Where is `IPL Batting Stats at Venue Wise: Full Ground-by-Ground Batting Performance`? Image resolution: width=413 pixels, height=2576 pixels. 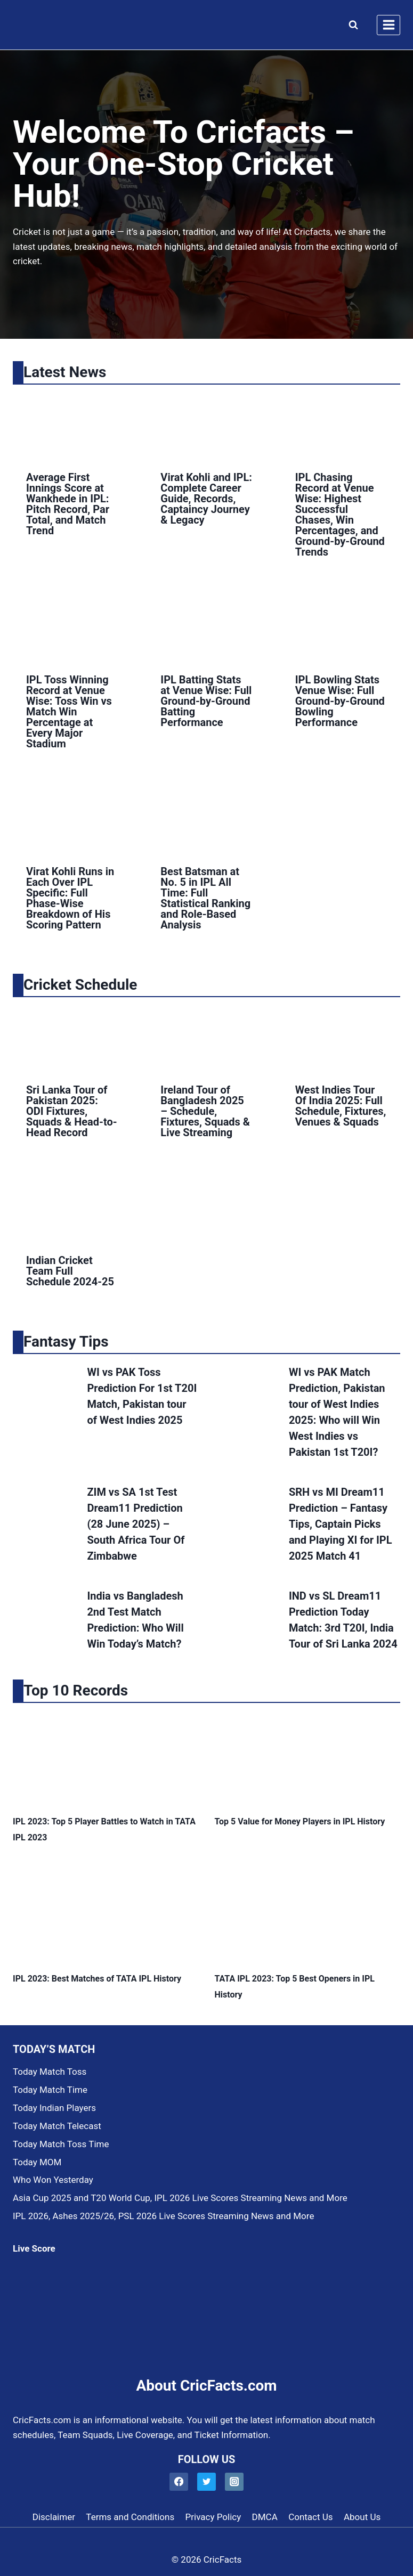 IPL Batting Stats at Venue Wise: Full Ground-by-Ground Batting Performance is located at coordinates (206, 701).